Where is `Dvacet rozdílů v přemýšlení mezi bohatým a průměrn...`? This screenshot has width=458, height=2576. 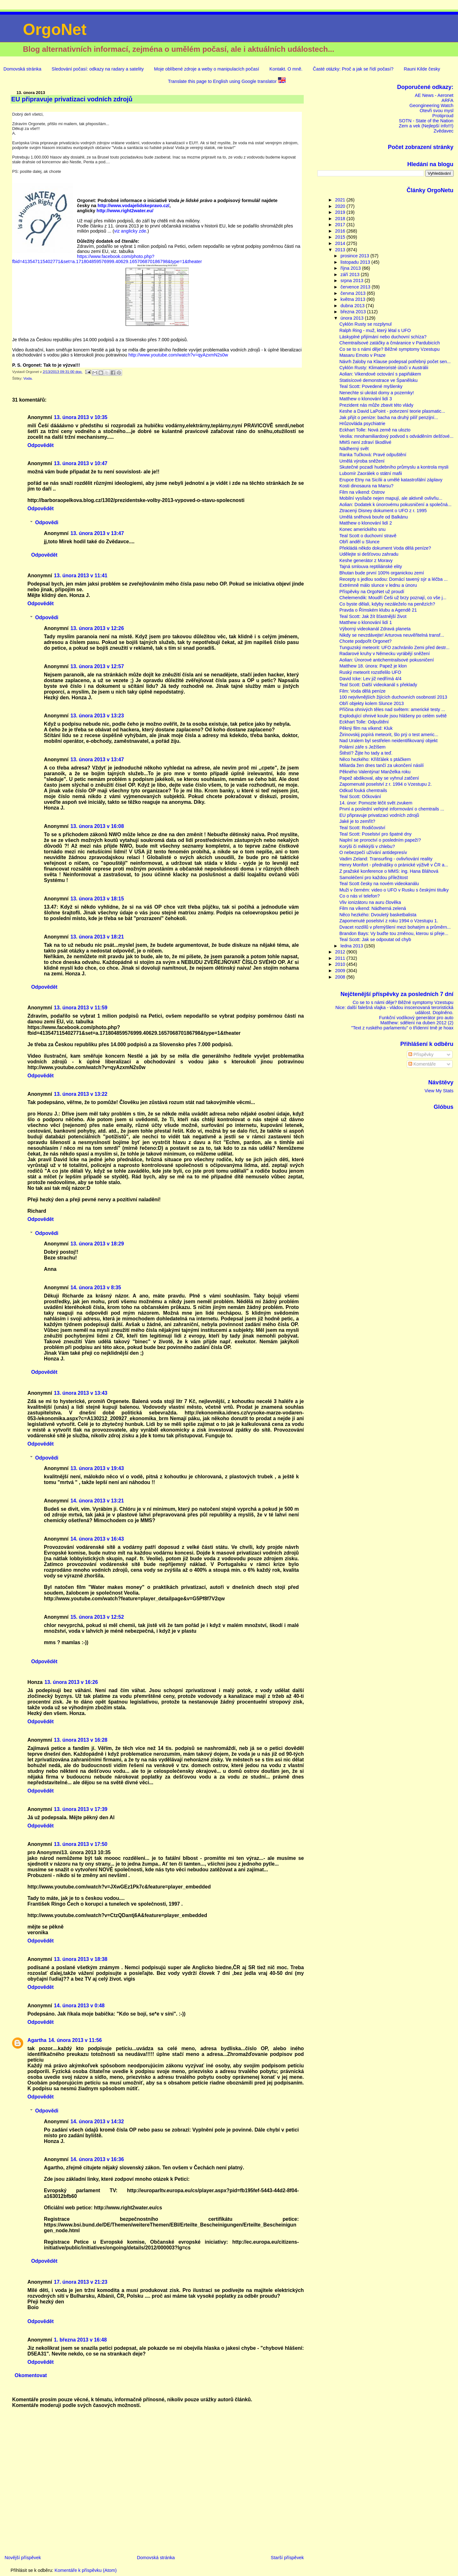 Dvacet rozdílů v přemýšlení mezi bohatým a průměrn... is located at coordinates (395, 927).